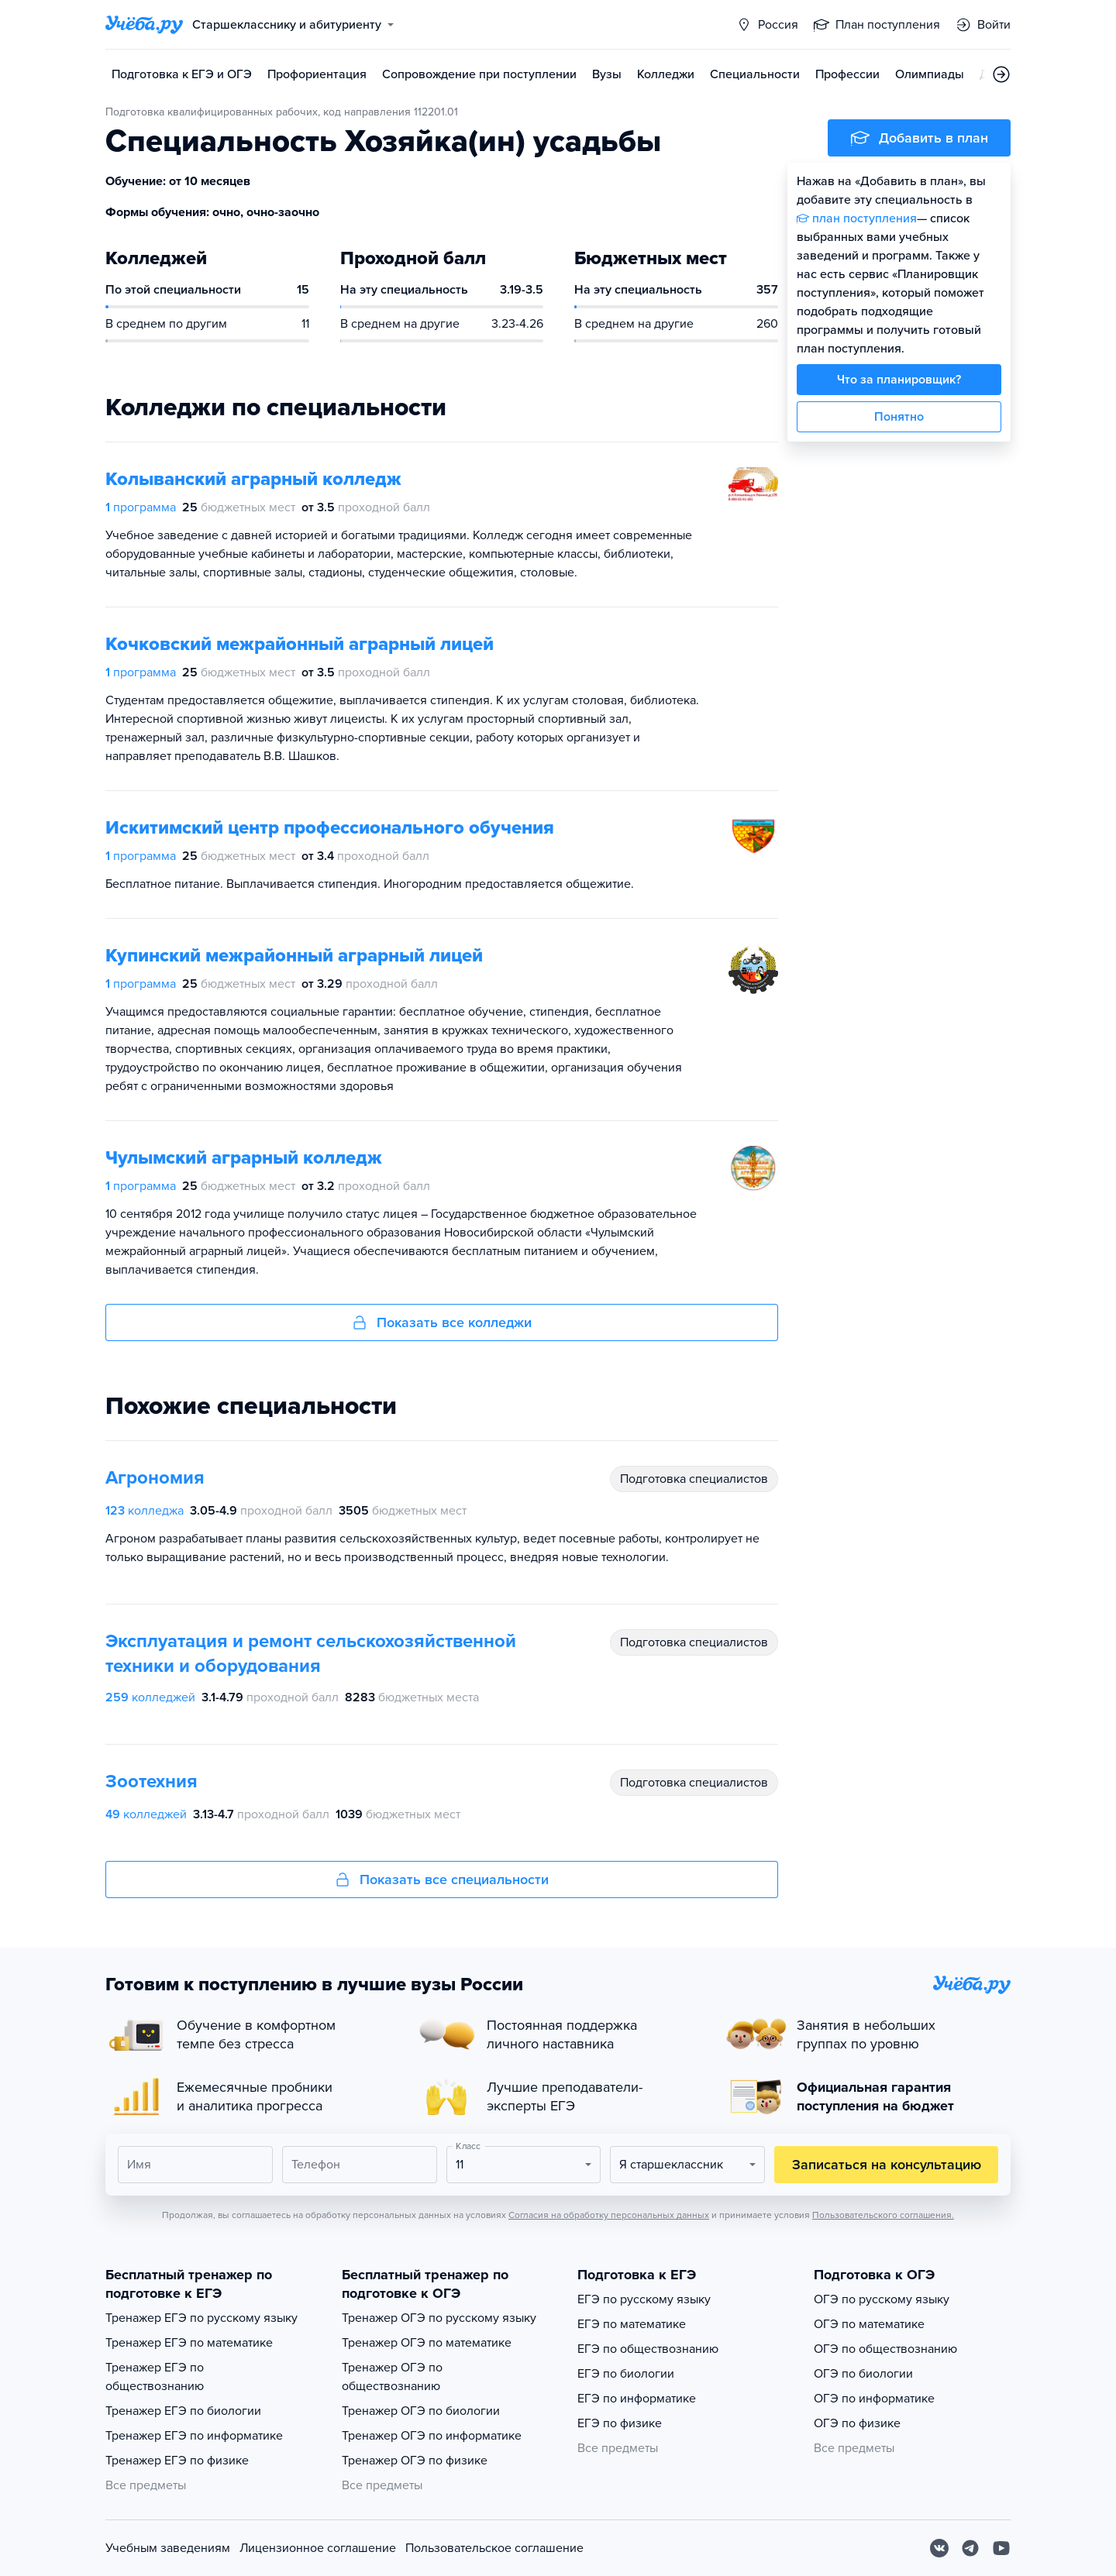 This screenshot has width=1116, height=2576. I want to click on ОГЭ по информатике, so click(874, 2398).